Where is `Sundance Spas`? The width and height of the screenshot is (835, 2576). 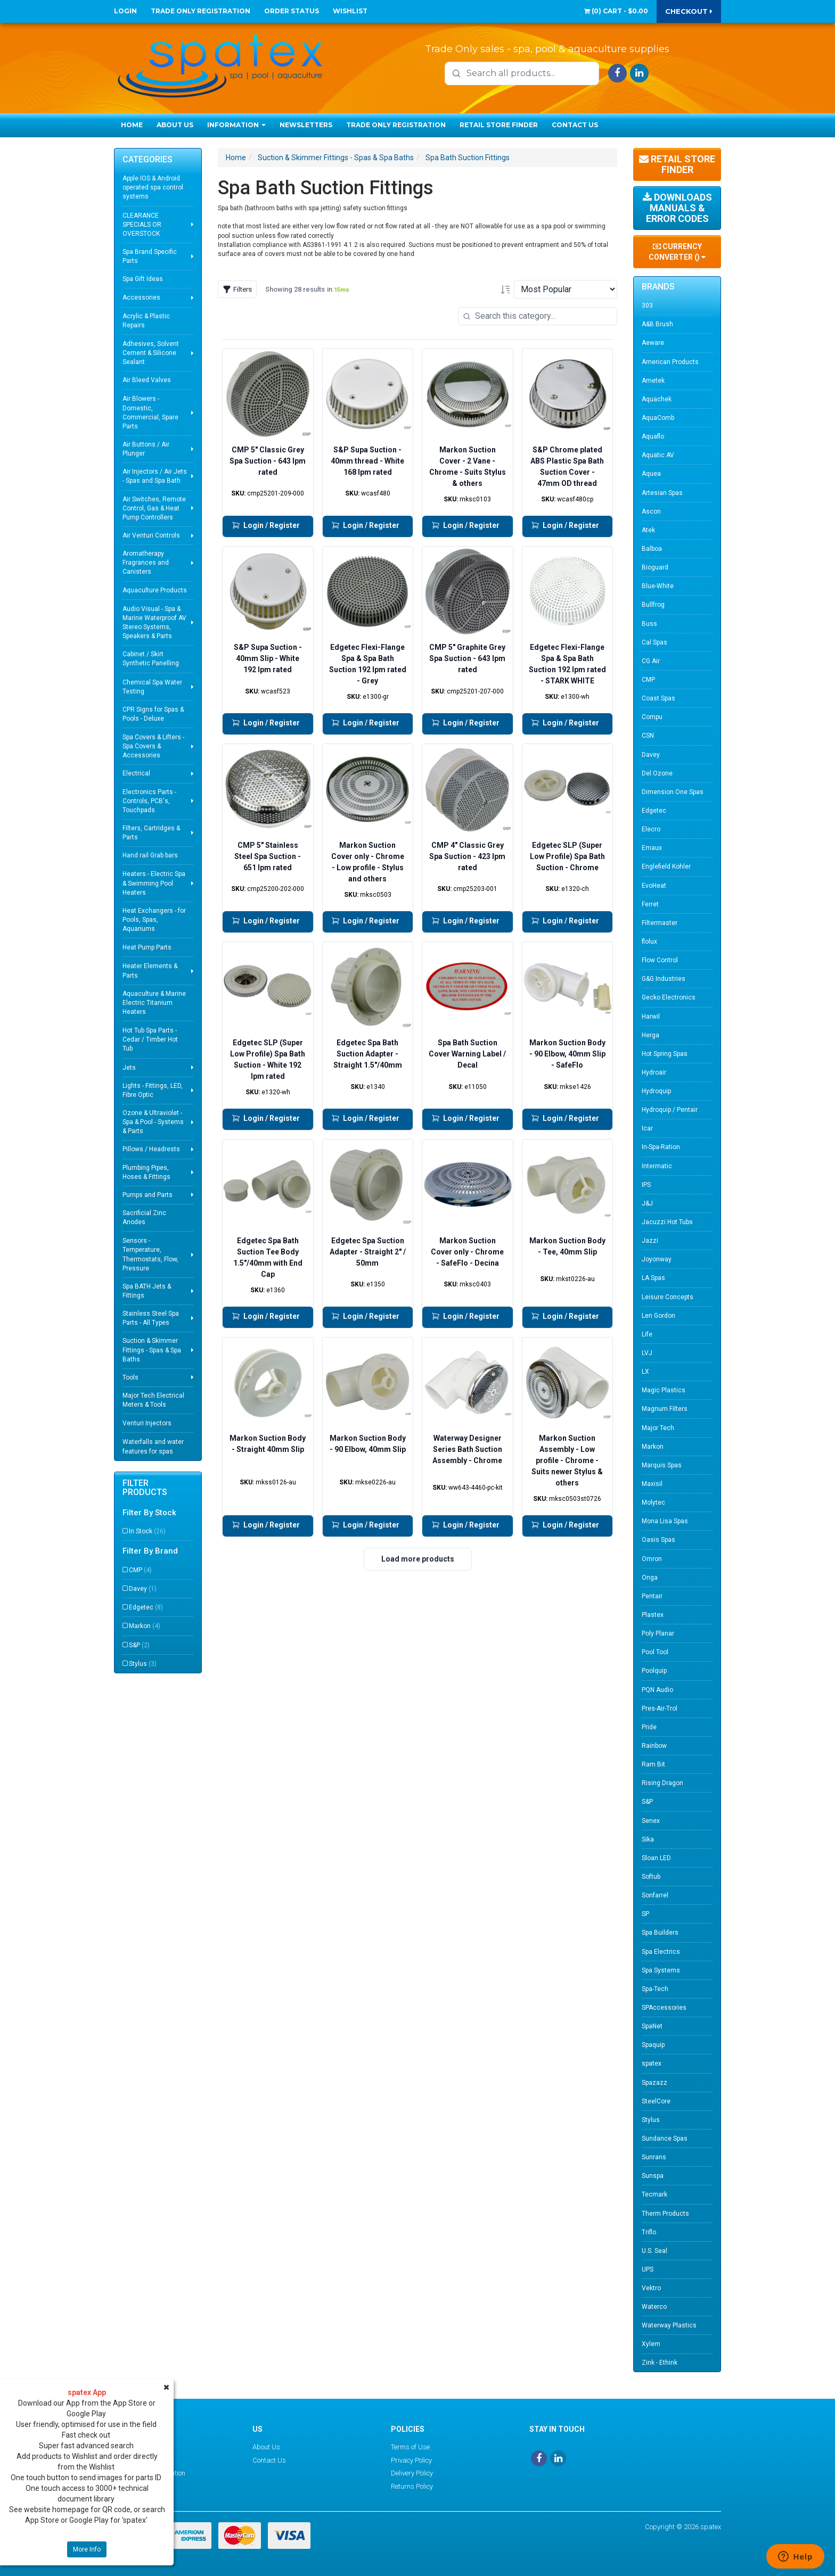 Sundance Spas is located at coordinates (664, 2138).